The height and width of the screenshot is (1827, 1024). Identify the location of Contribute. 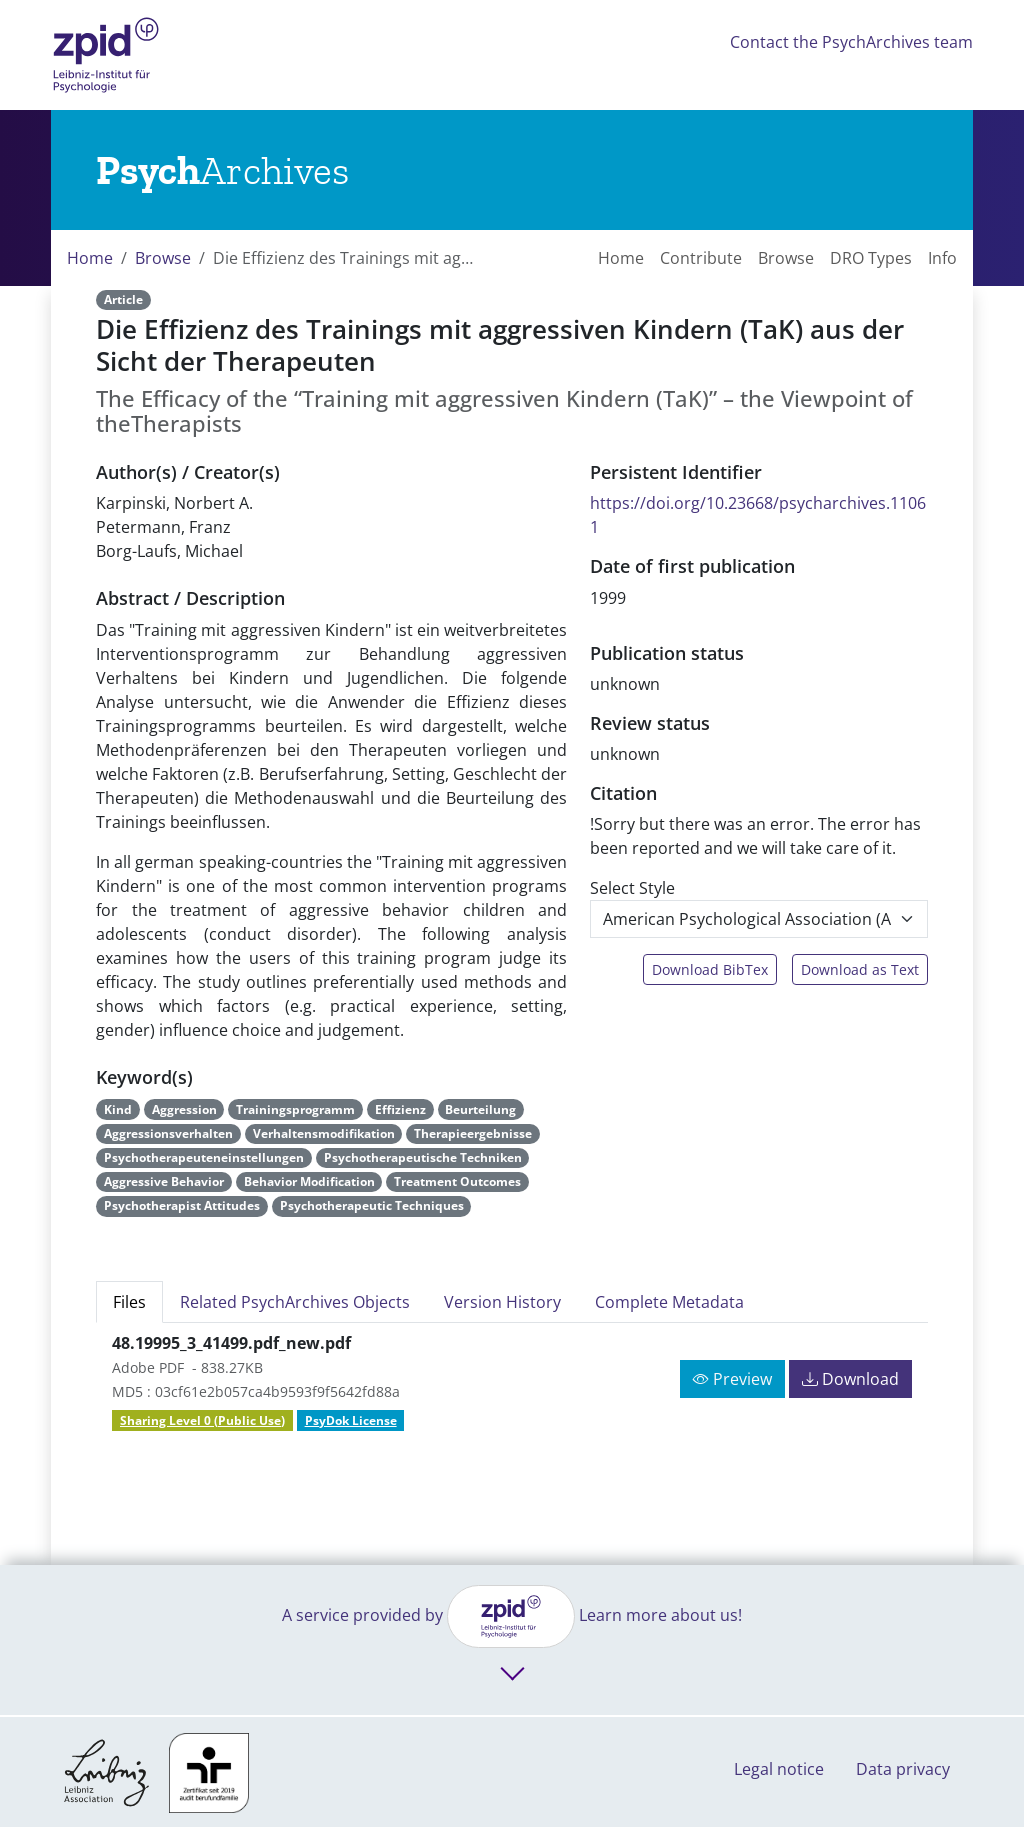
(701, 258).